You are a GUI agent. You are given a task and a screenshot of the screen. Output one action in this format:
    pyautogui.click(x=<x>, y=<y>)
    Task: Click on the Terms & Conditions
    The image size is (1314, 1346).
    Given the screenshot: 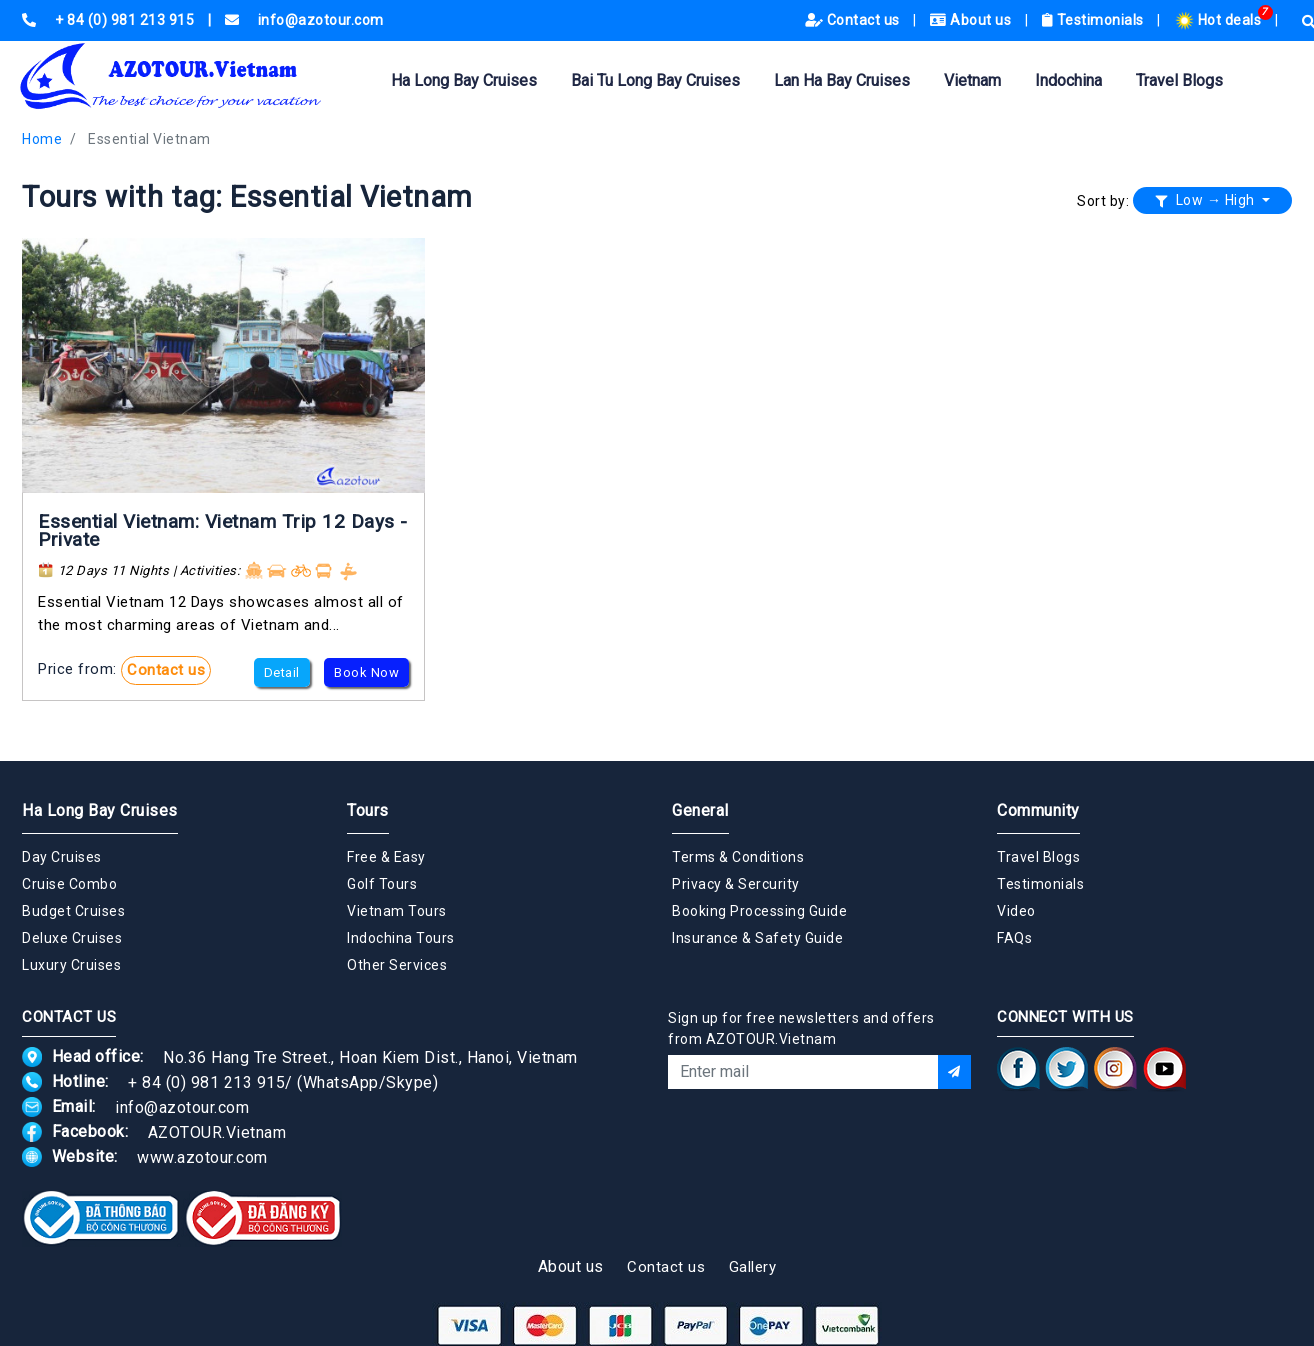 What is the action you would take?
    pyautogui.click(x=738, y=857)
    